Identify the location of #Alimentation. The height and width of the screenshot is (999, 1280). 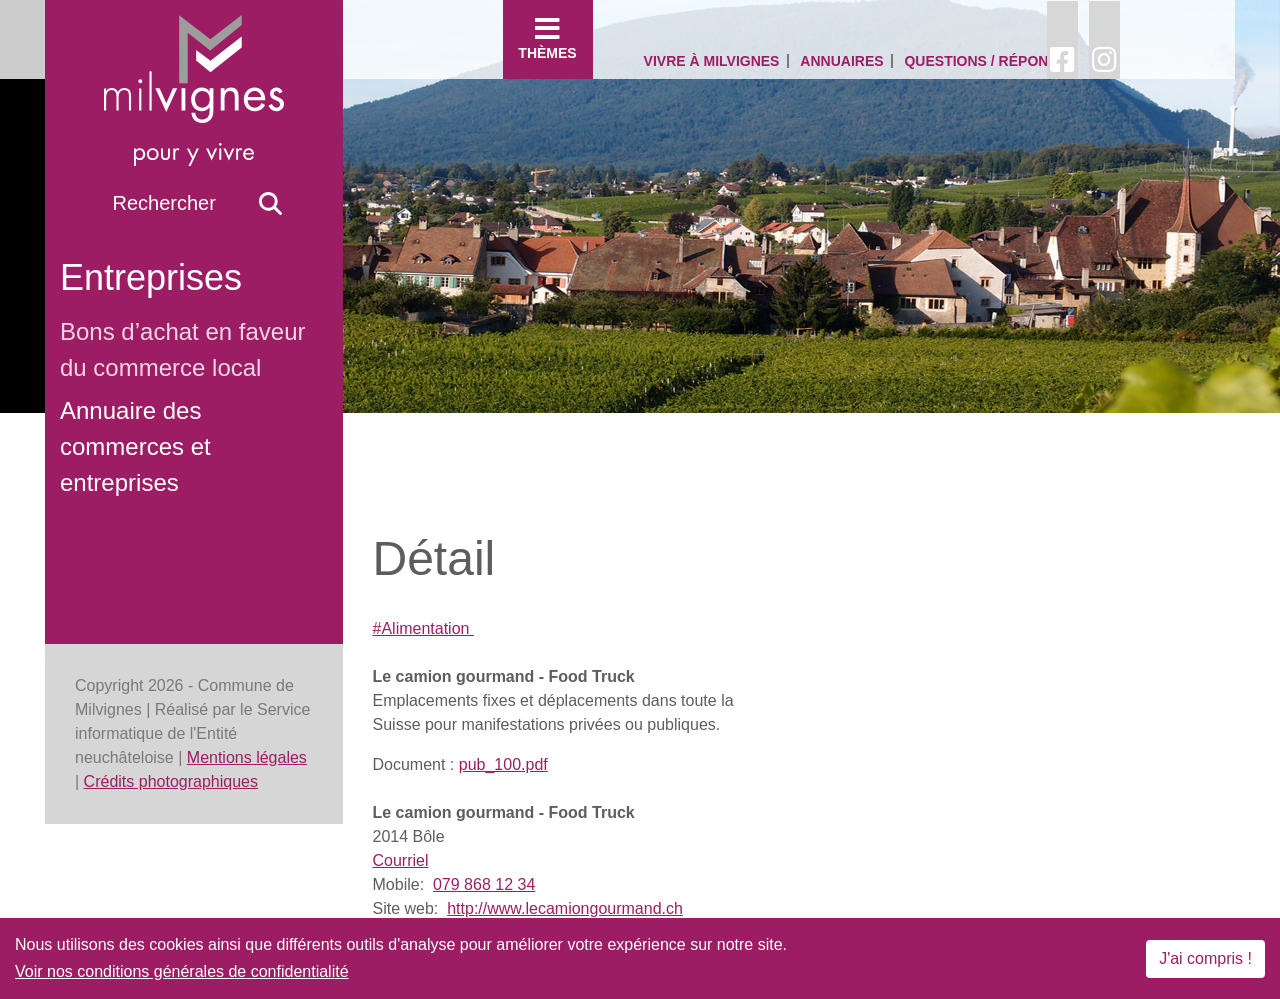
(423, 628).